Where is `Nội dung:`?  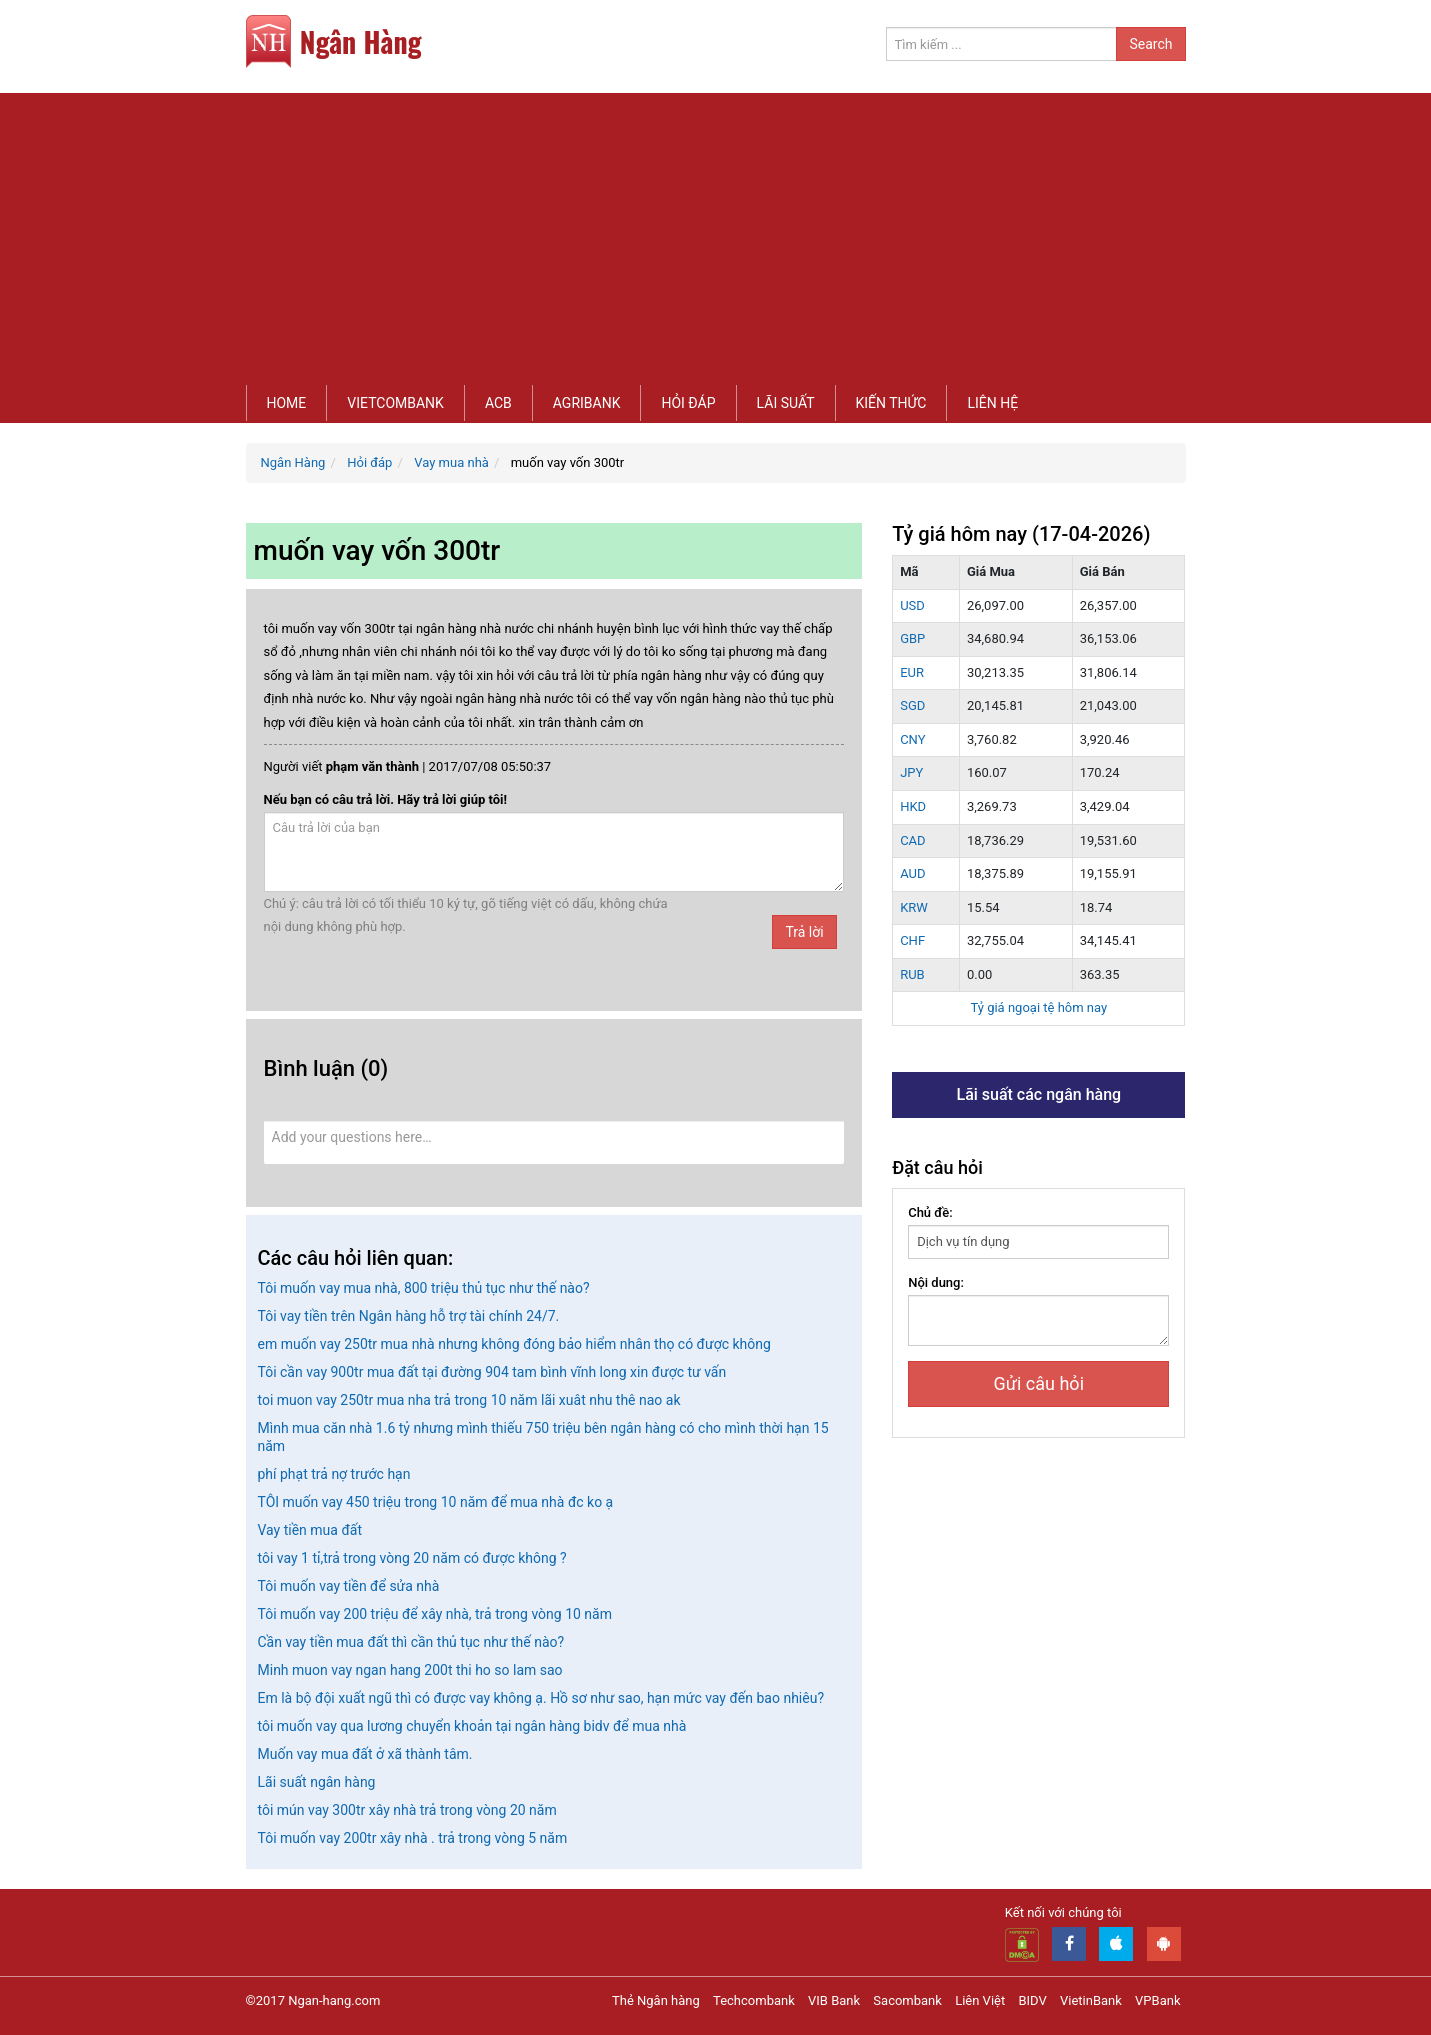
Nội dung: is located at coordinates (936, 1282).